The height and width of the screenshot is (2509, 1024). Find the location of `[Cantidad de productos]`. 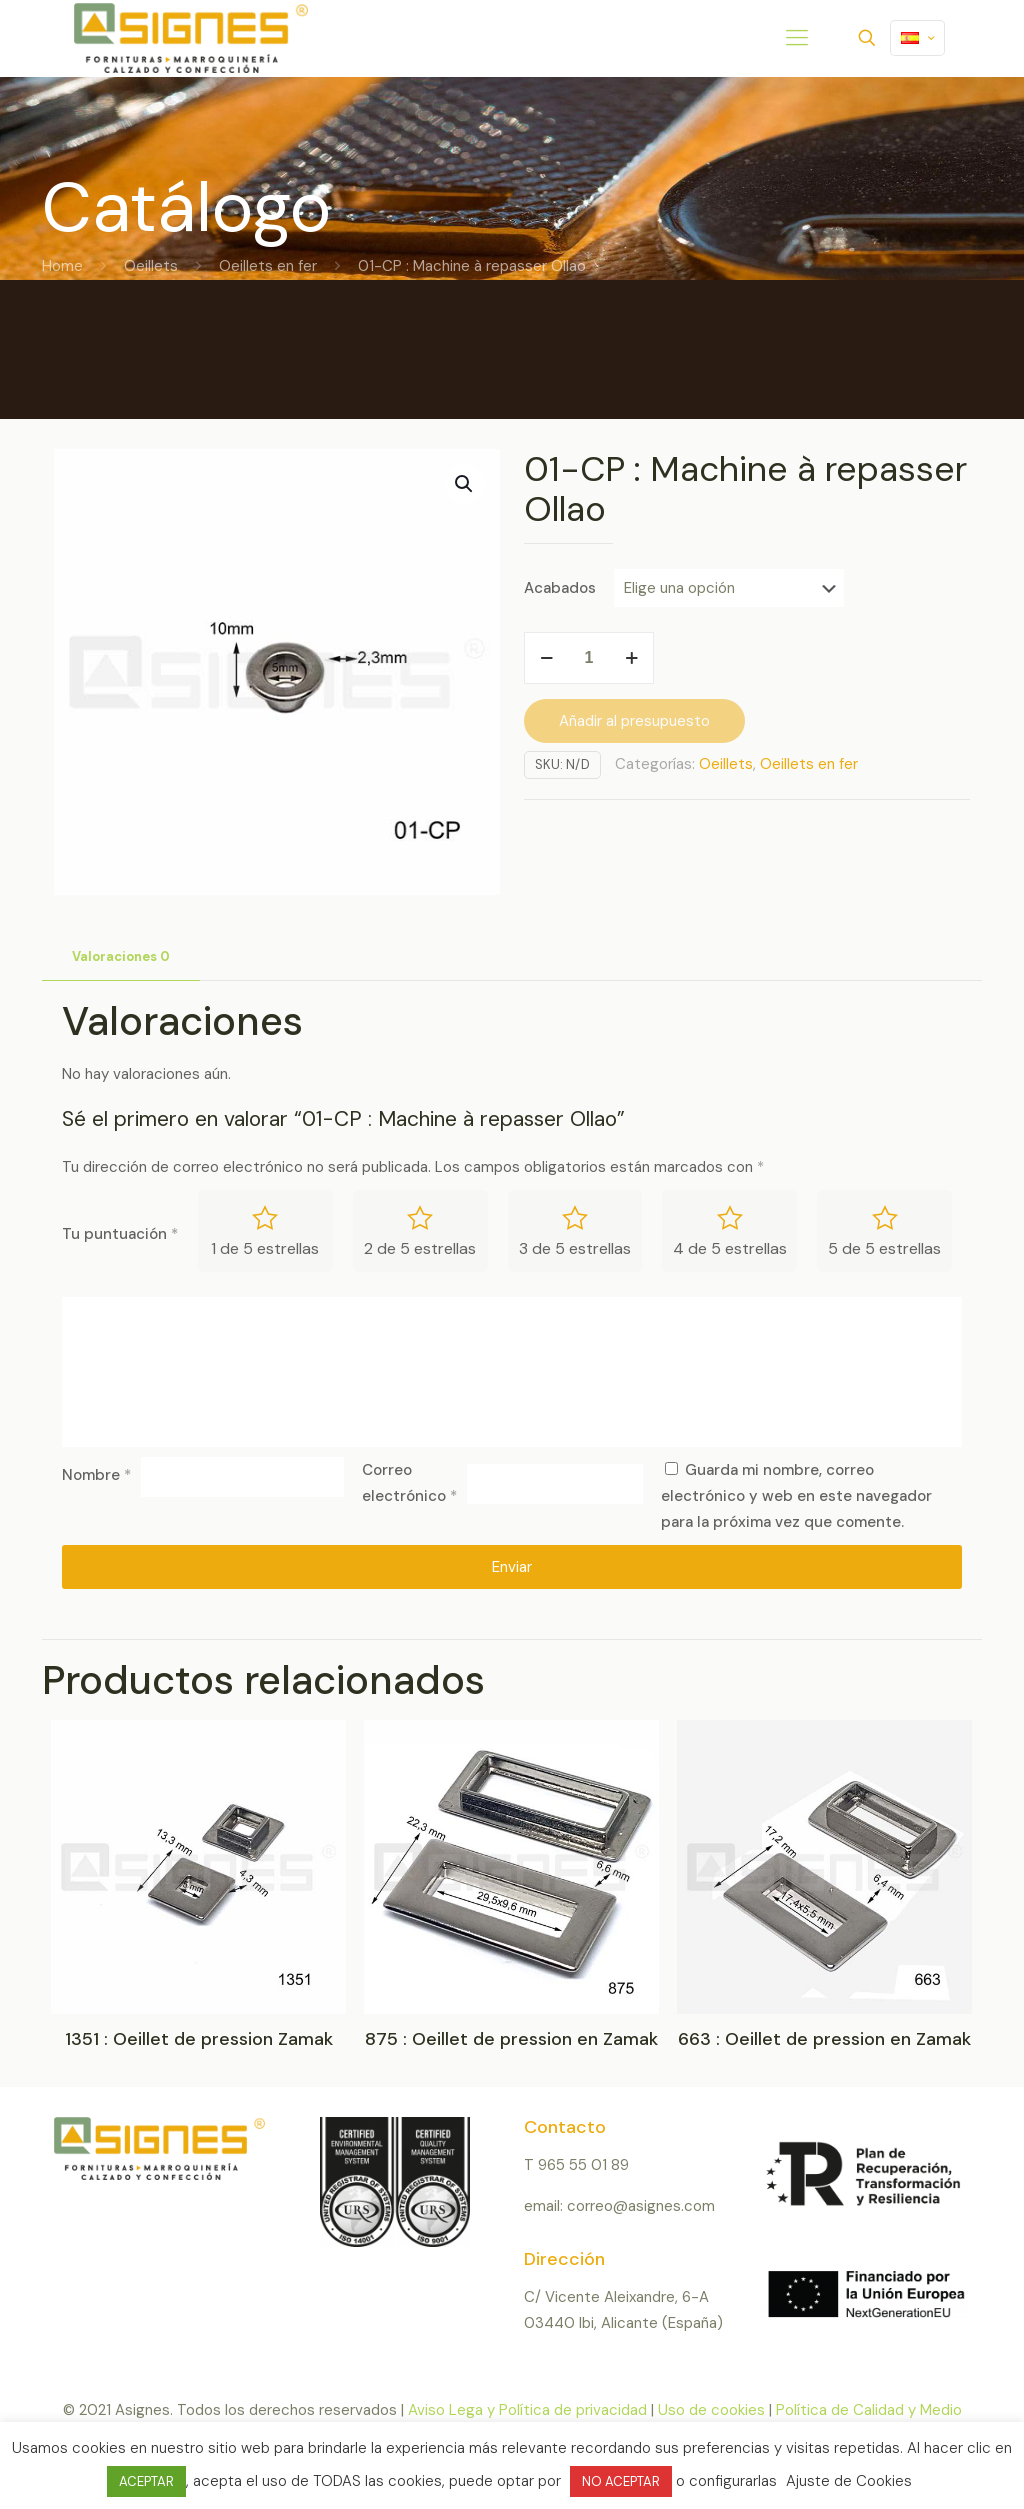

[Cantidad de productos] is located at coordinates (589, 658).